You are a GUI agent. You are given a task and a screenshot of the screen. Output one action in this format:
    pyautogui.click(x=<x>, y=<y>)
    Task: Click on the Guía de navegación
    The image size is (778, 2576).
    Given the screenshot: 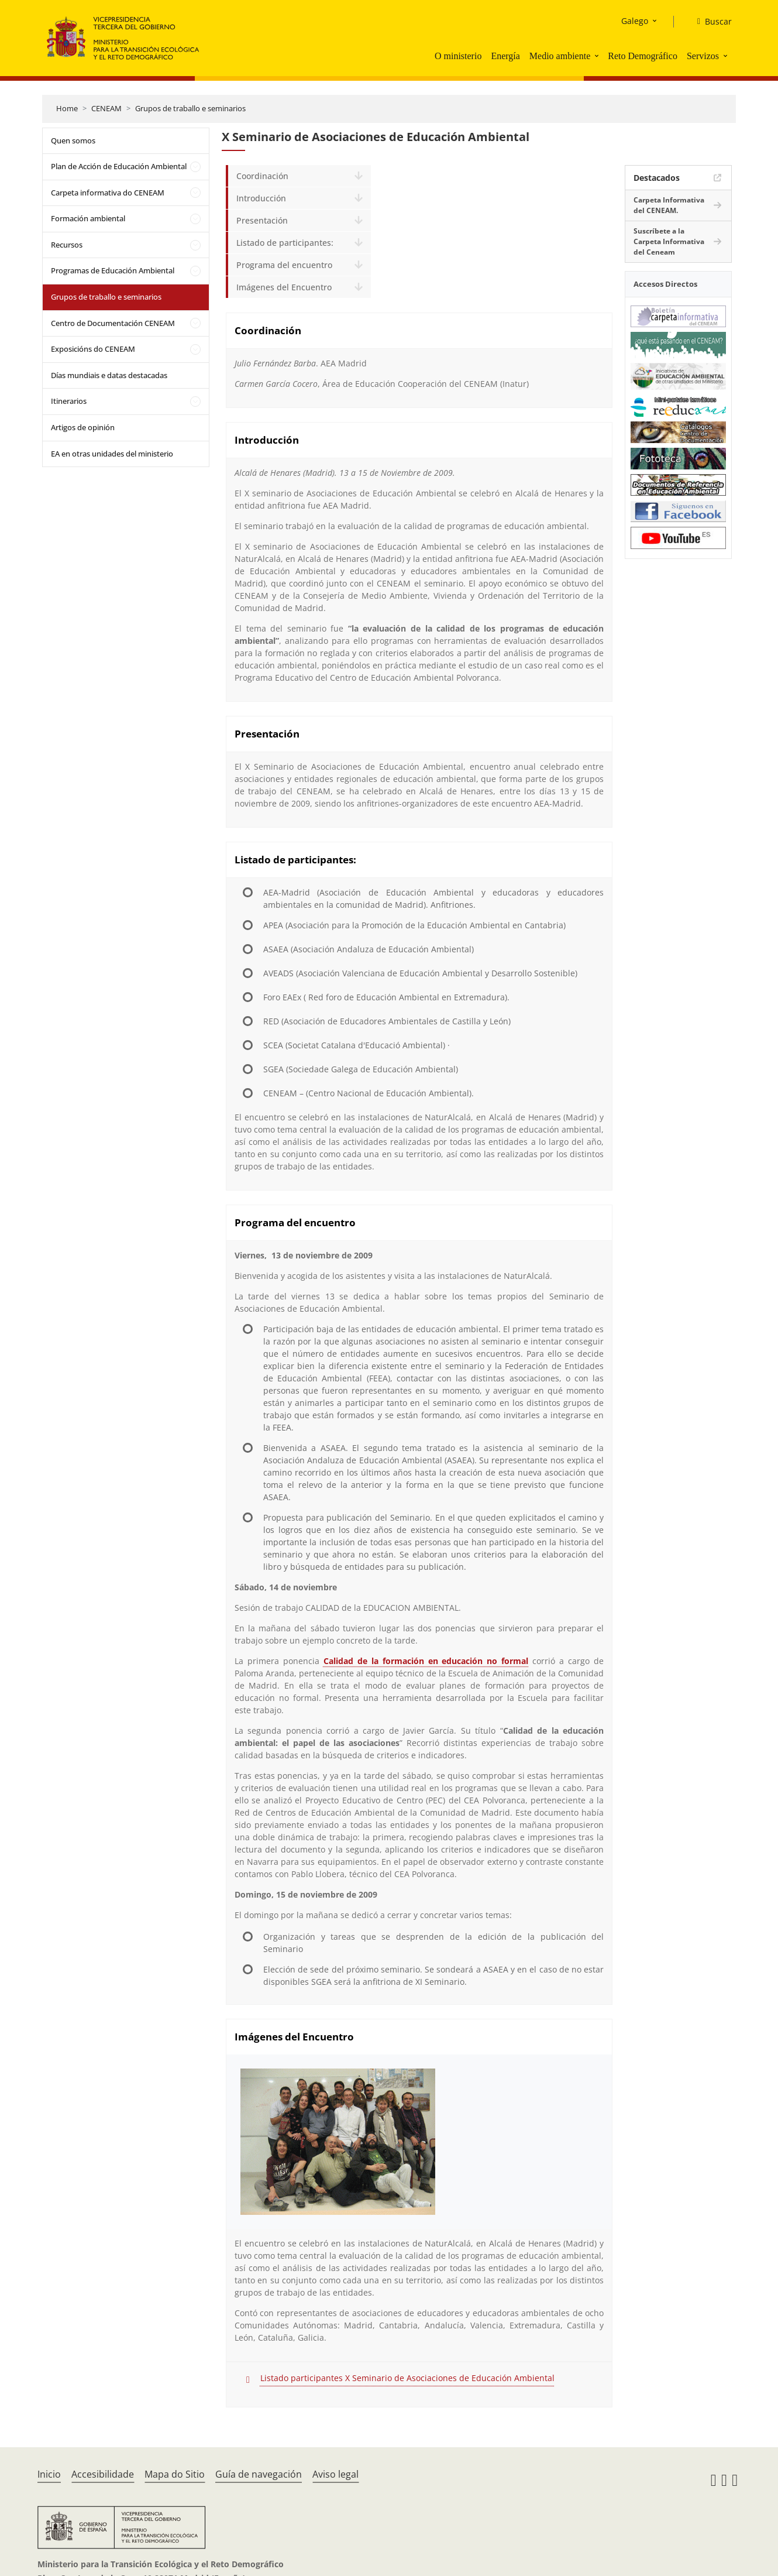 What is the action you would take?
    pyautogui.click(x=258, y=2474)
    